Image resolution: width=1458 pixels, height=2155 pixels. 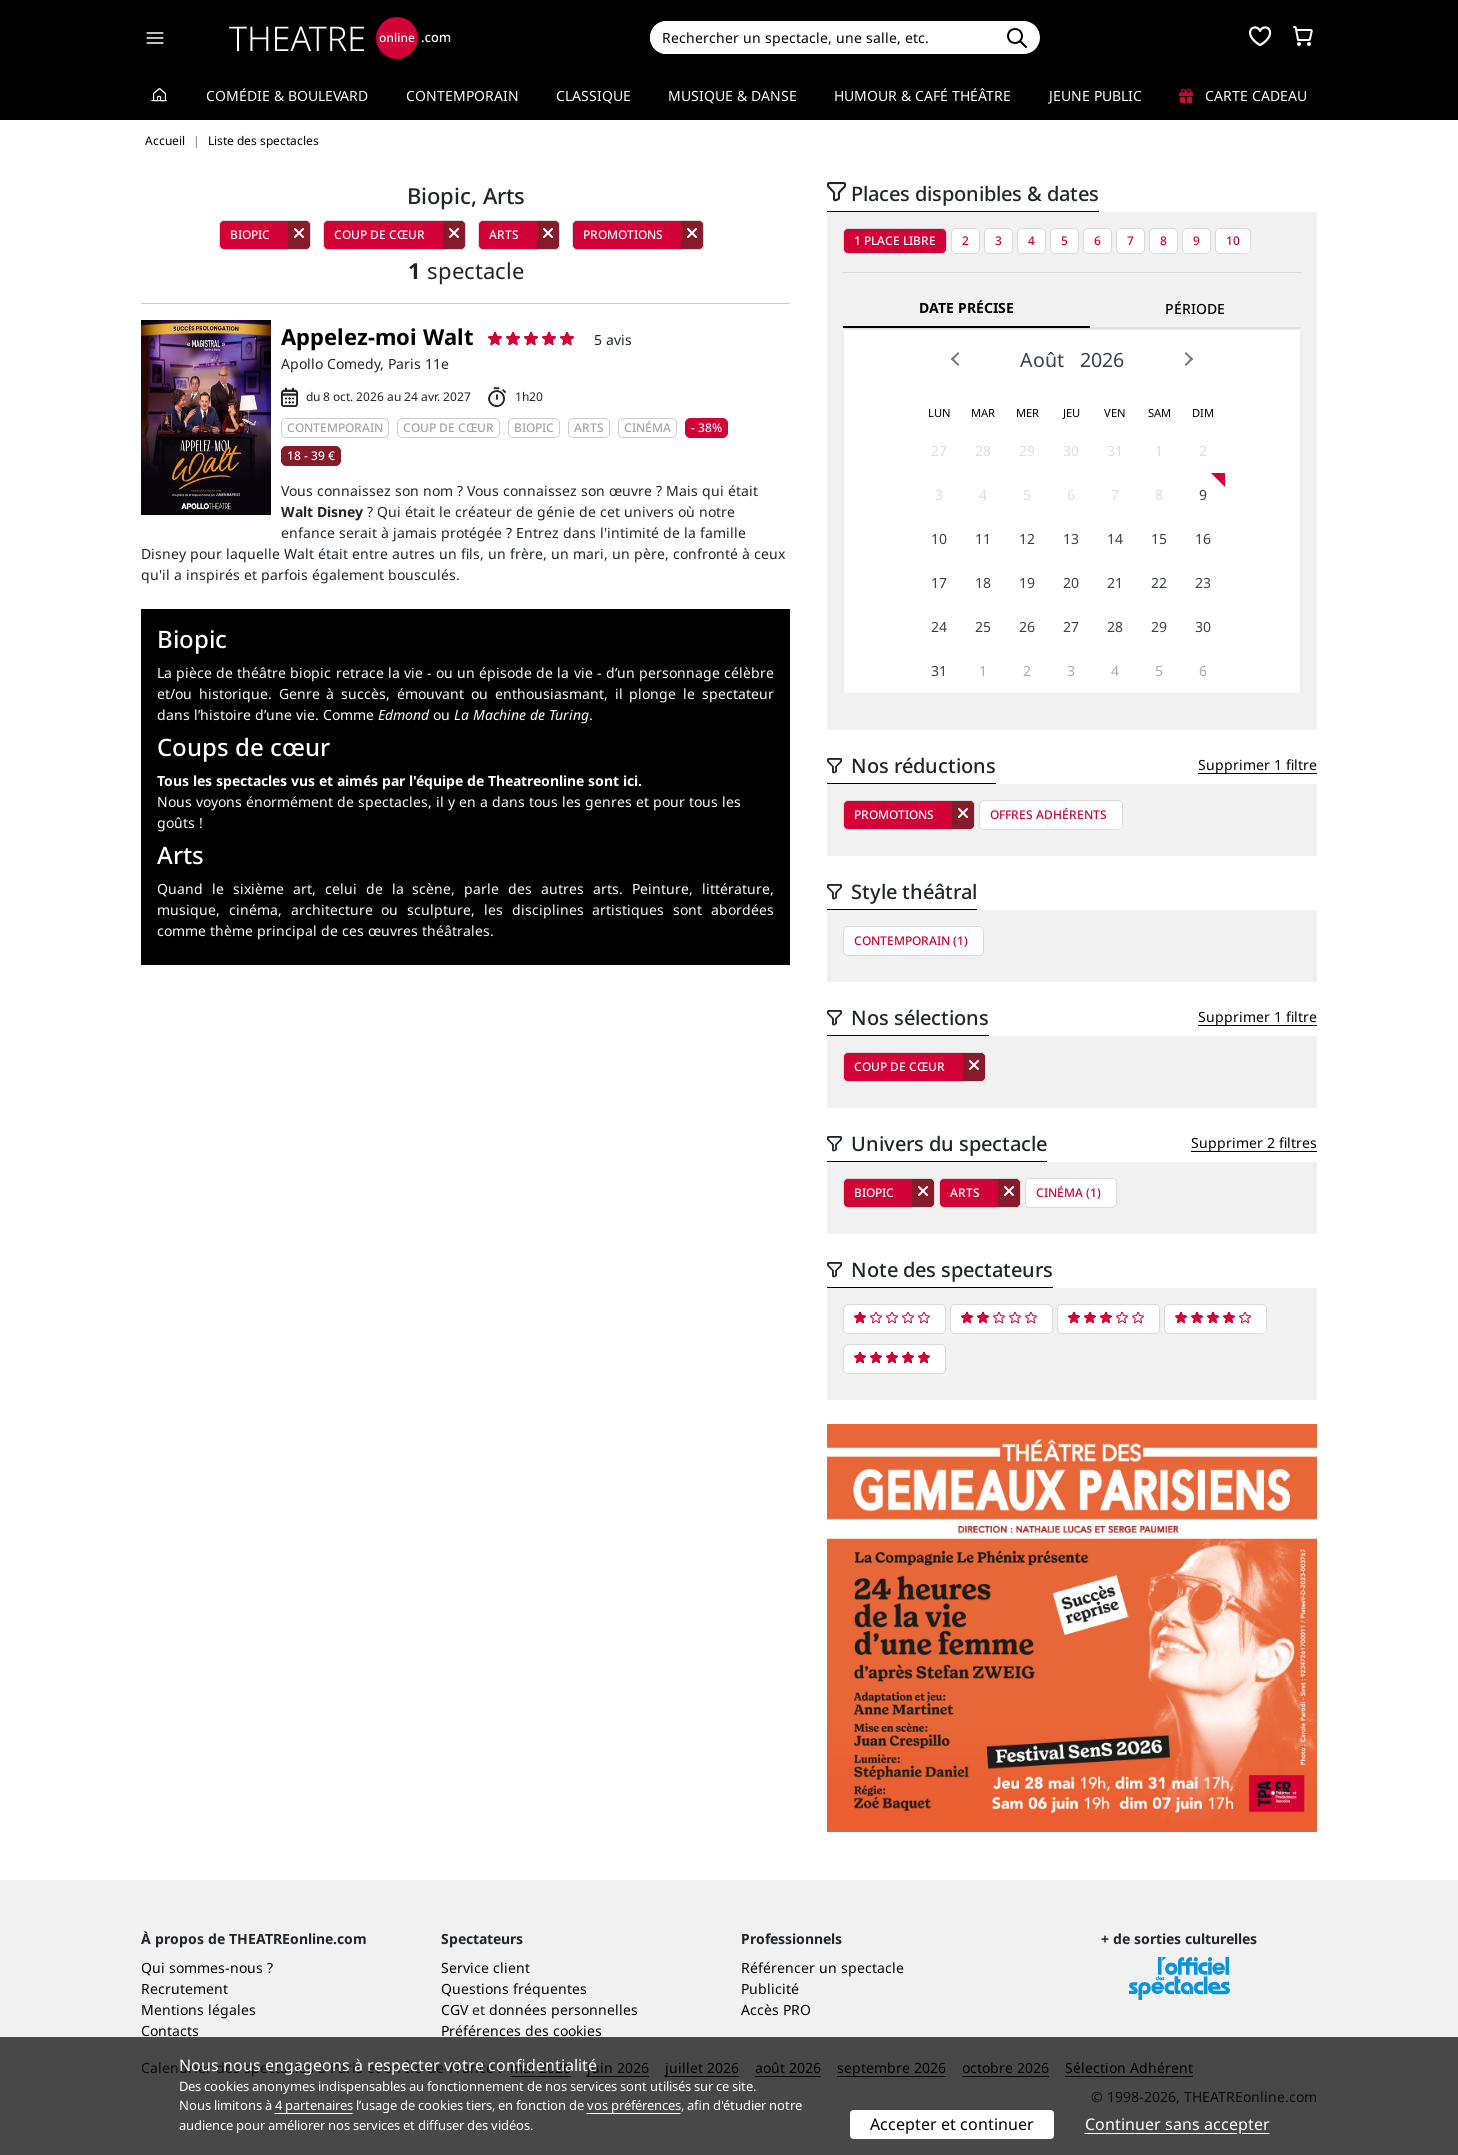 What do you see at coordinates (521, 2030) in the screenshot?
I see `Préférences des cookies` at bounding box center [521, 2030].